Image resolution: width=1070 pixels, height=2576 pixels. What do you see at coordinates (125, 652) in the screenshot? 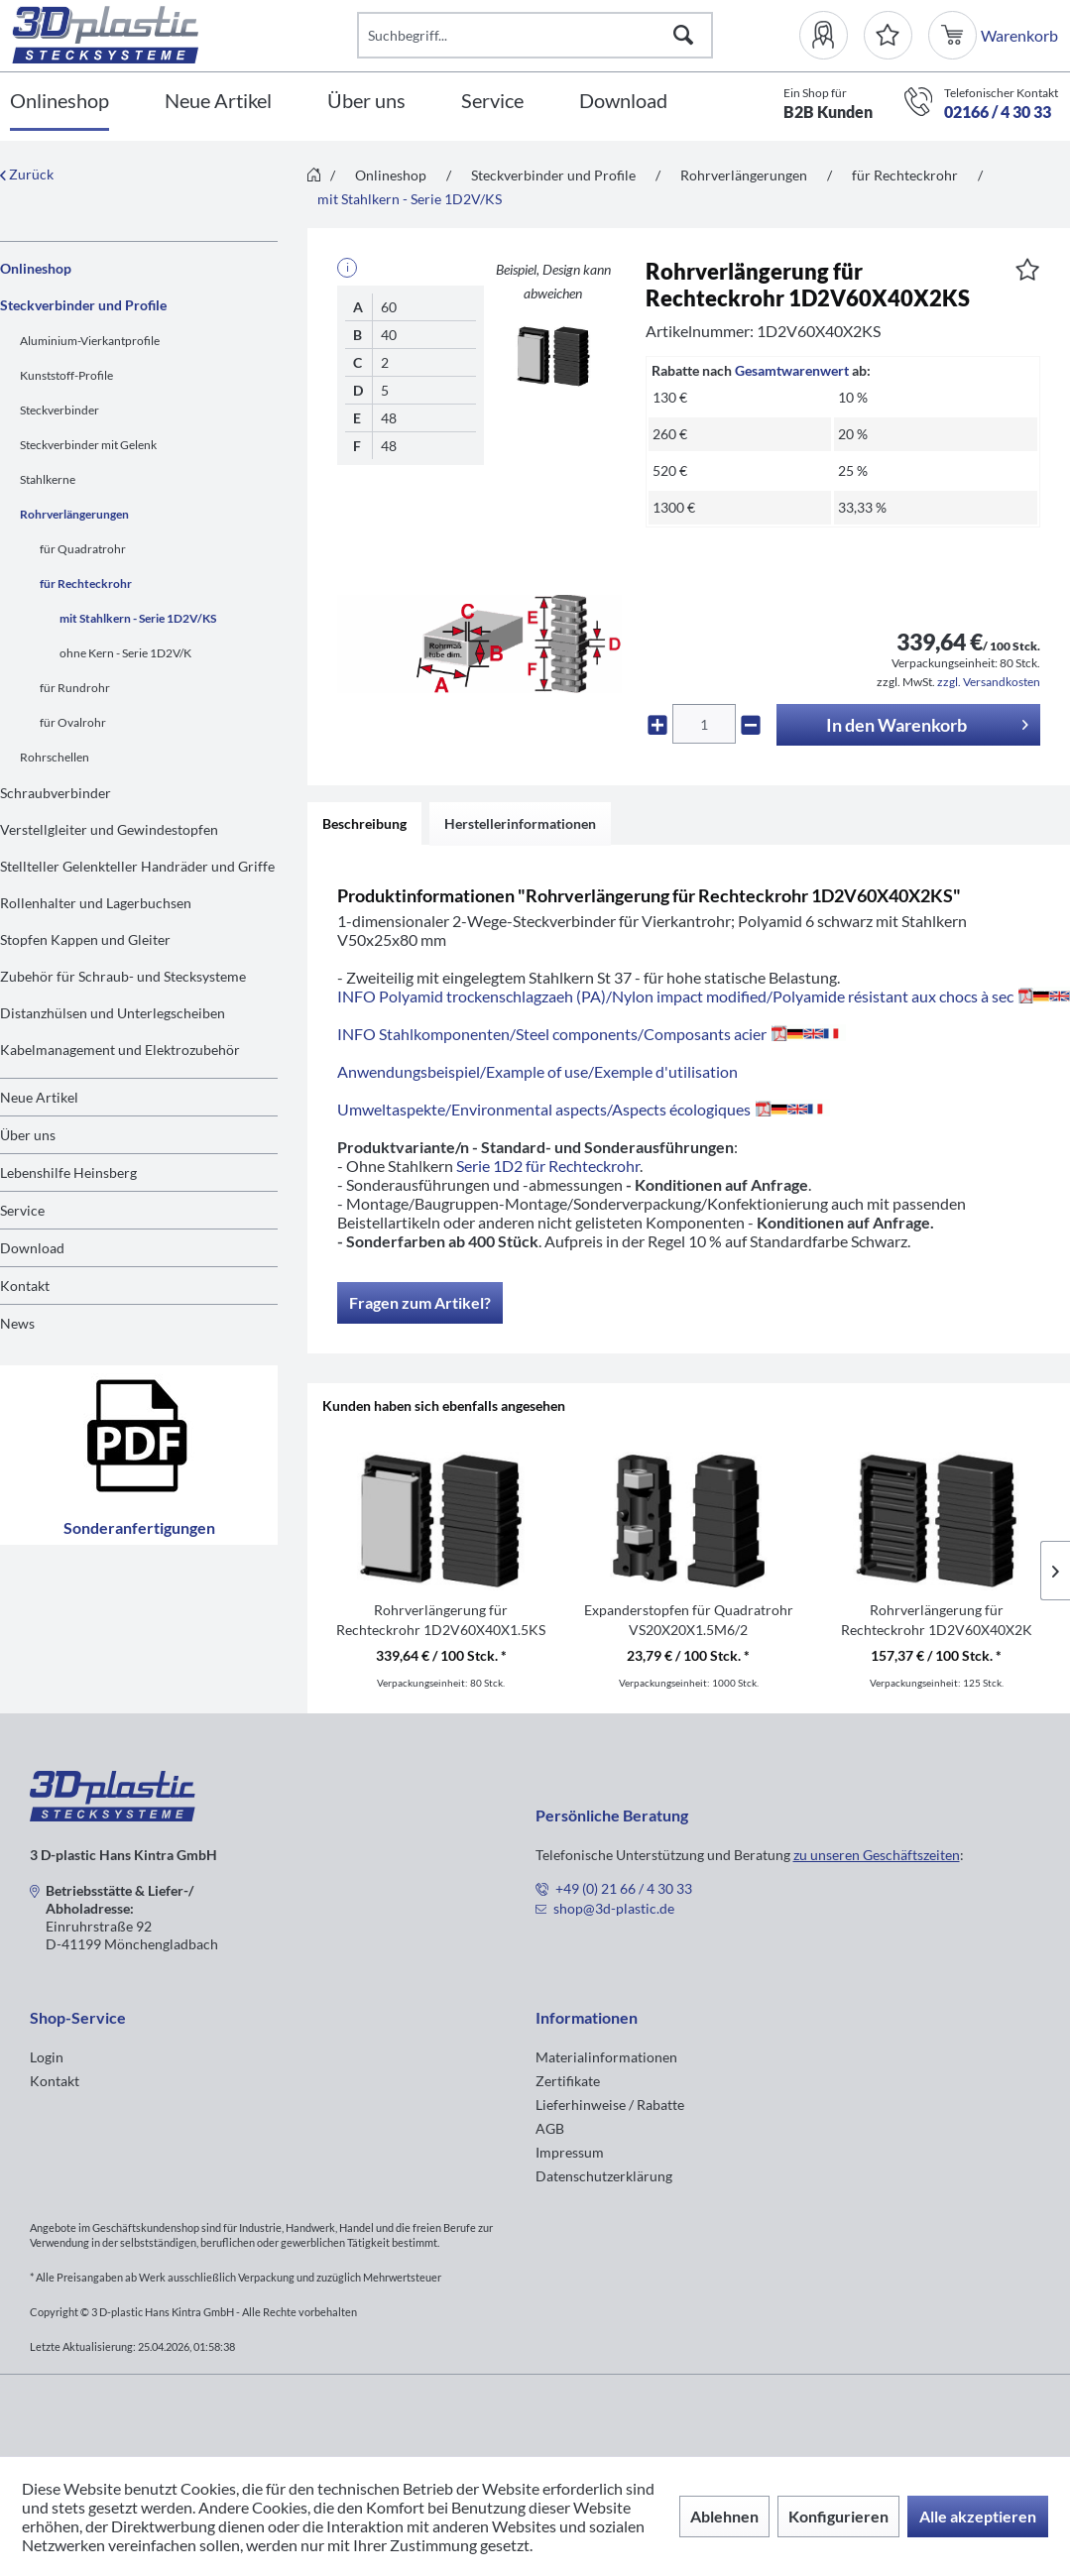
I see `ohne Kern - Serie 1D2V/K` at bounding box center [125, 652].